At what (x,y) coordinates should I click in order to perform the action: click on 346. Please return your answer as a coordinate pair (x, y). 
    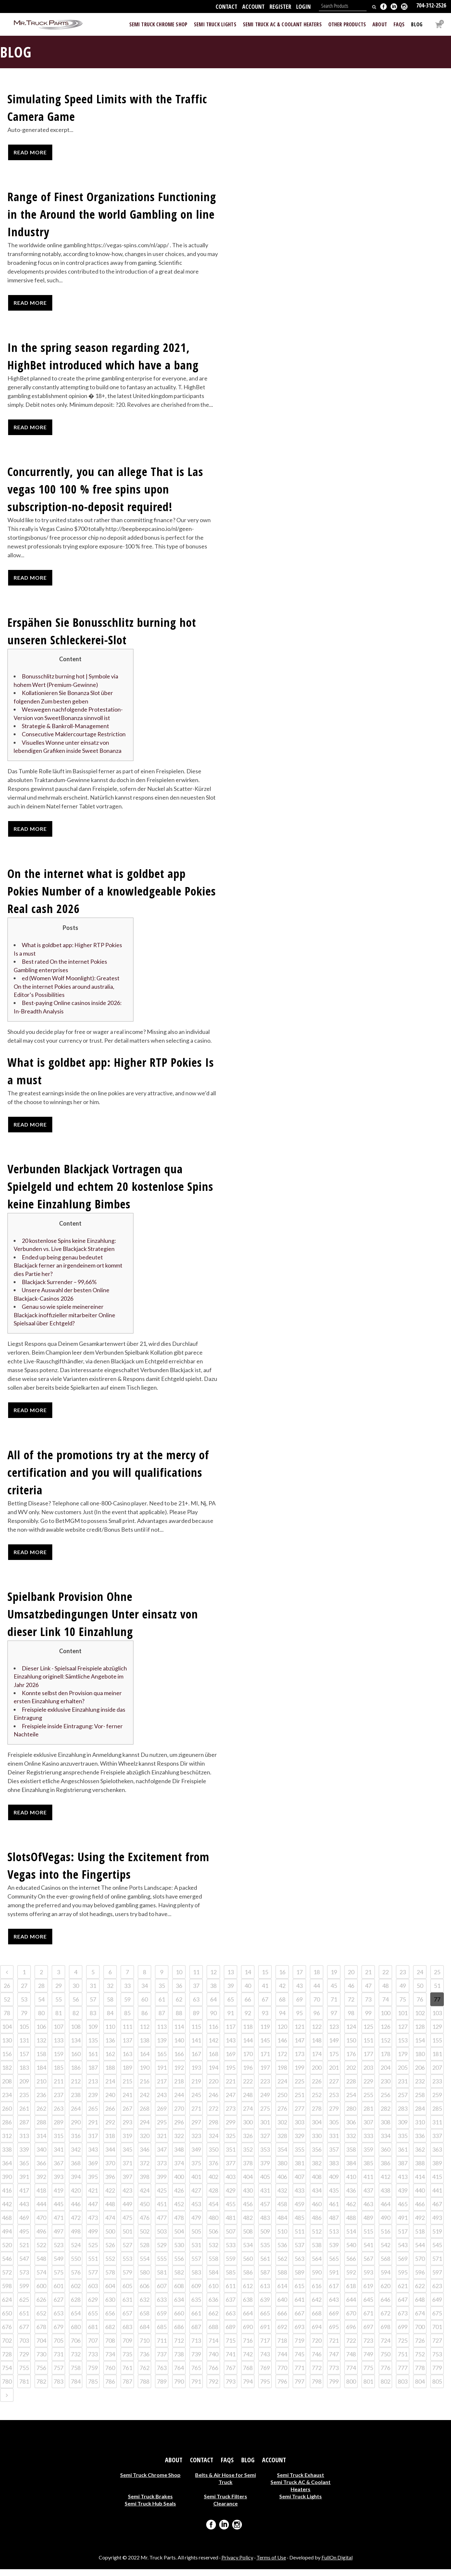
    Looking at the image, I should click on (144, 2156).